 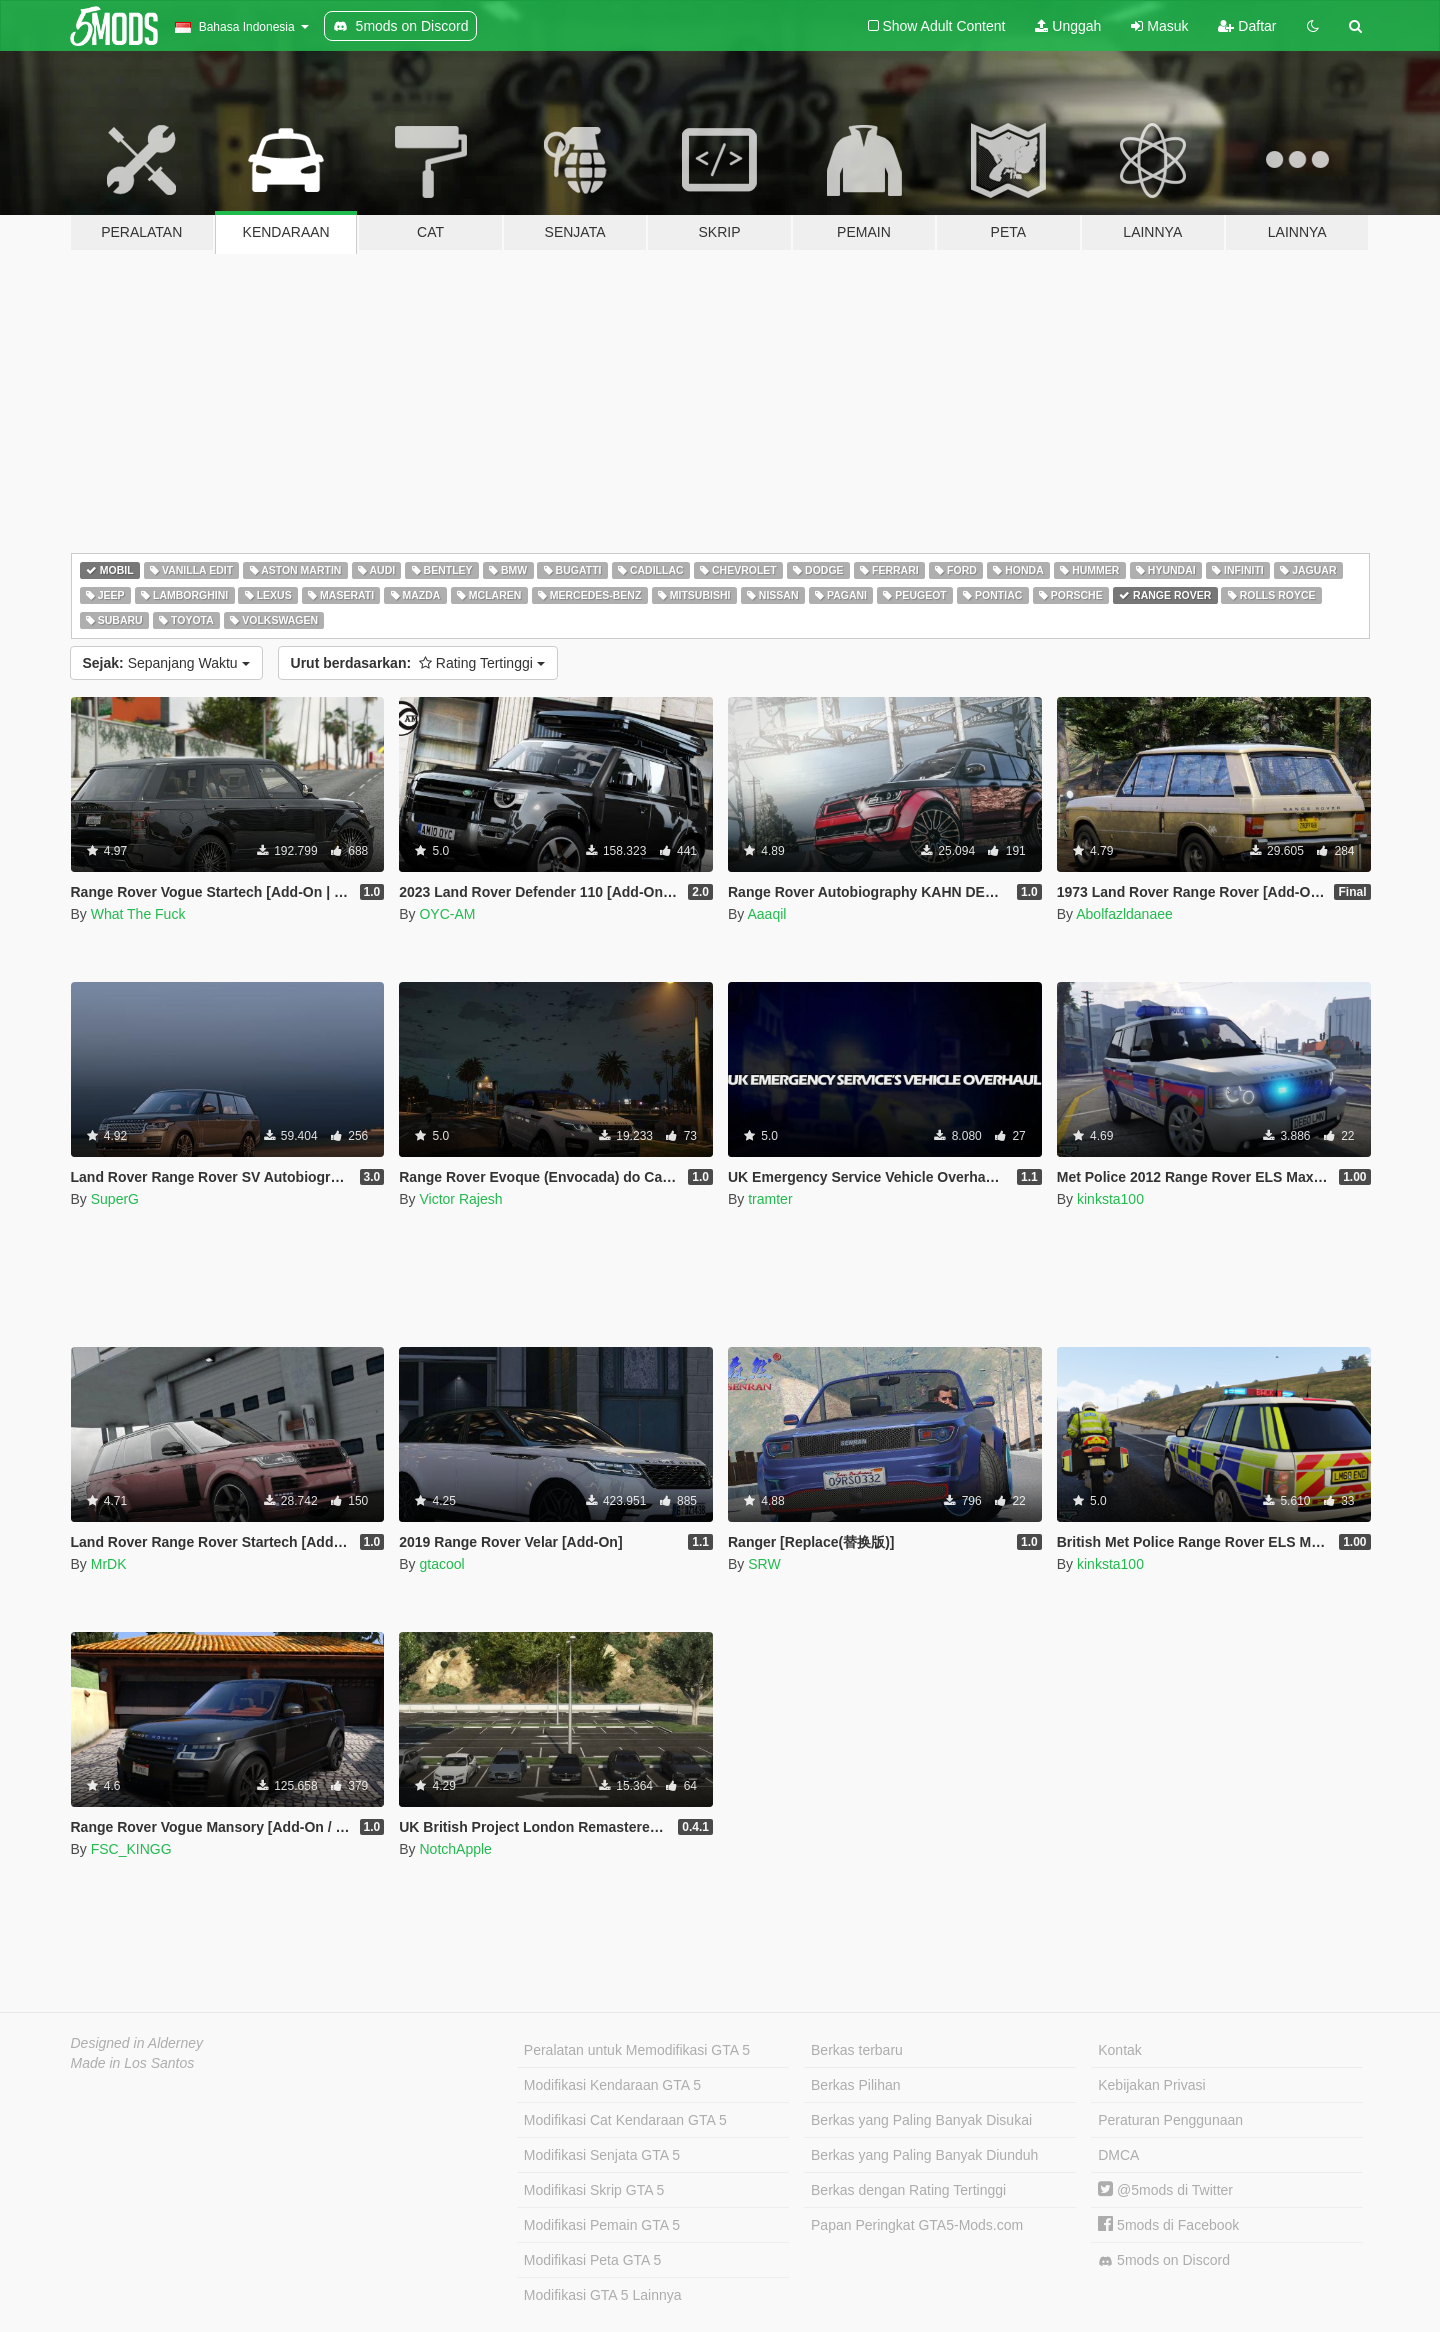 What do you see at coordinates (921, 2120) in the screenshot?
I see `Berkas yang Paling Banyak Disukai` at bounding box center [921, 2120].